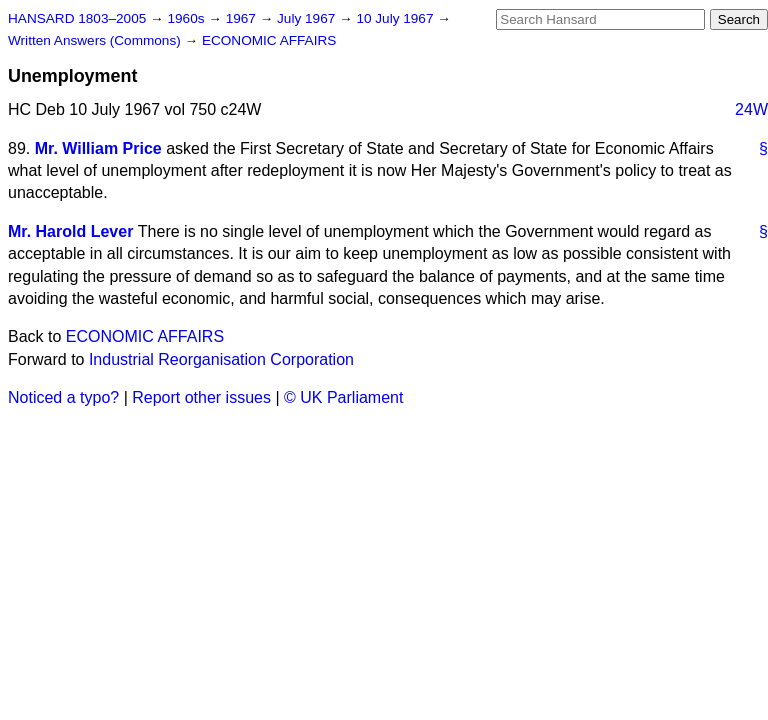 Image resolution: width=768 pixels, height=720 pixels. Describe the element at coordinates (243, 18) in the screenshot. I see `1967` at that location.